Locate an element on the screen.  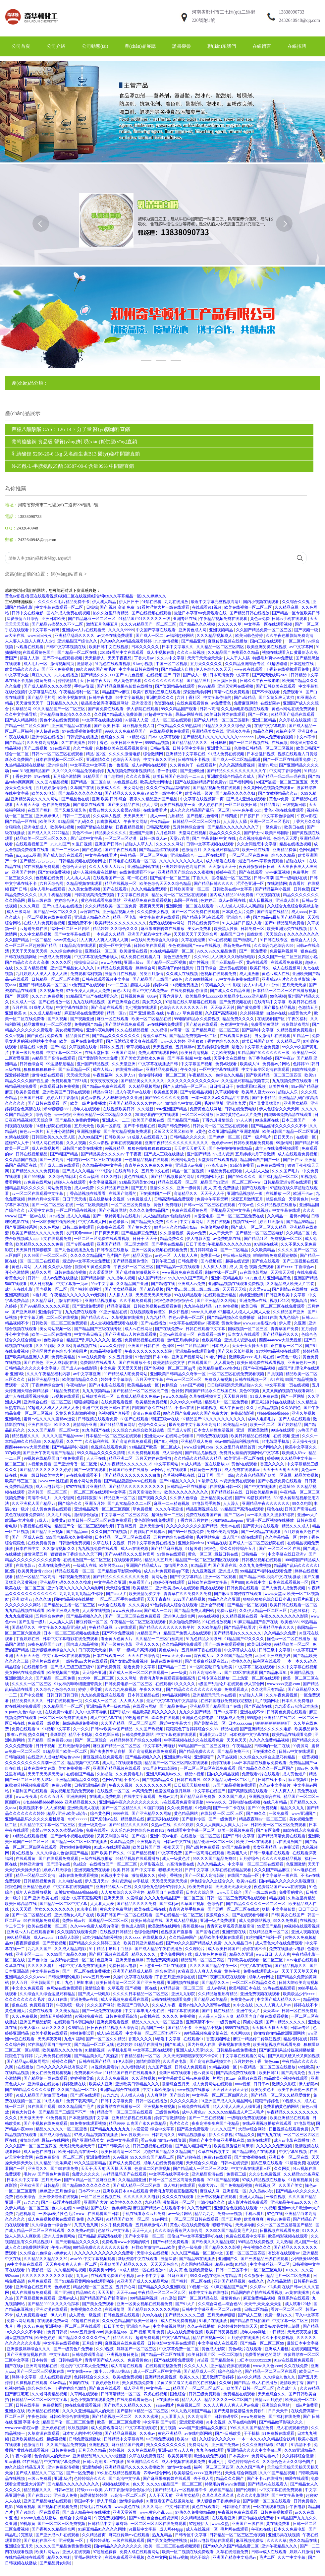
在线视频欧美日韩 is located at coordinates (119, 1109).